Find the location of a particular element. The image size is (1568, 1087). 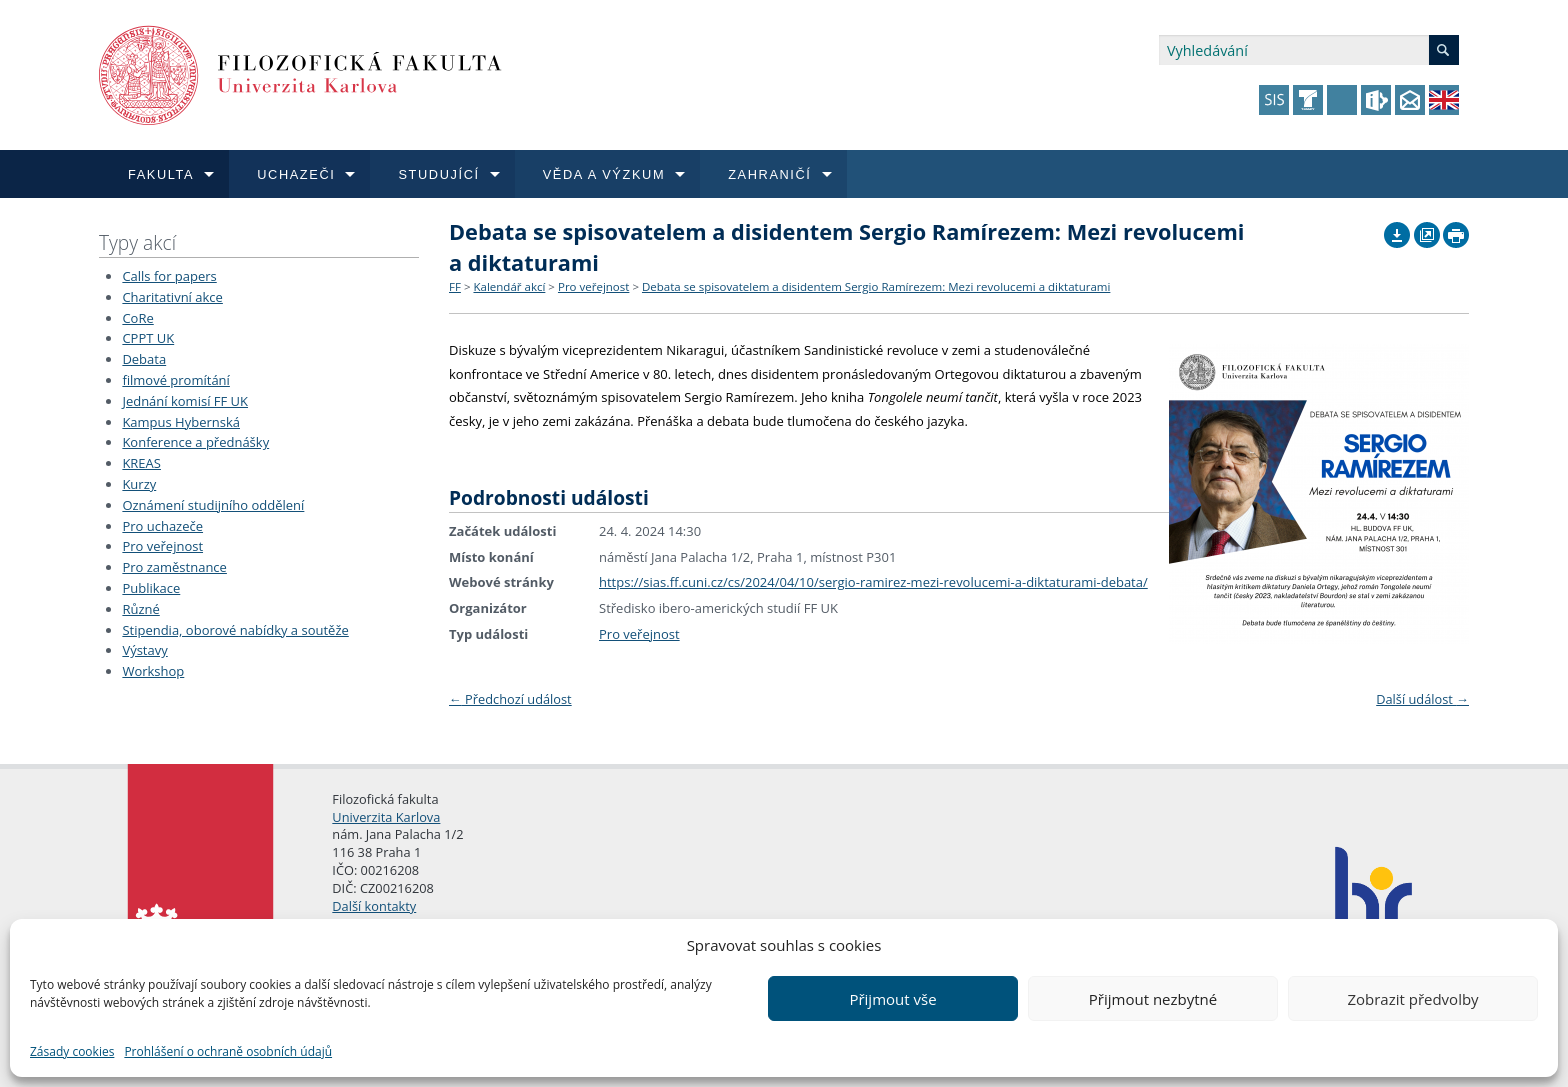

Charitativní akce is located at coordinates (172, 297).